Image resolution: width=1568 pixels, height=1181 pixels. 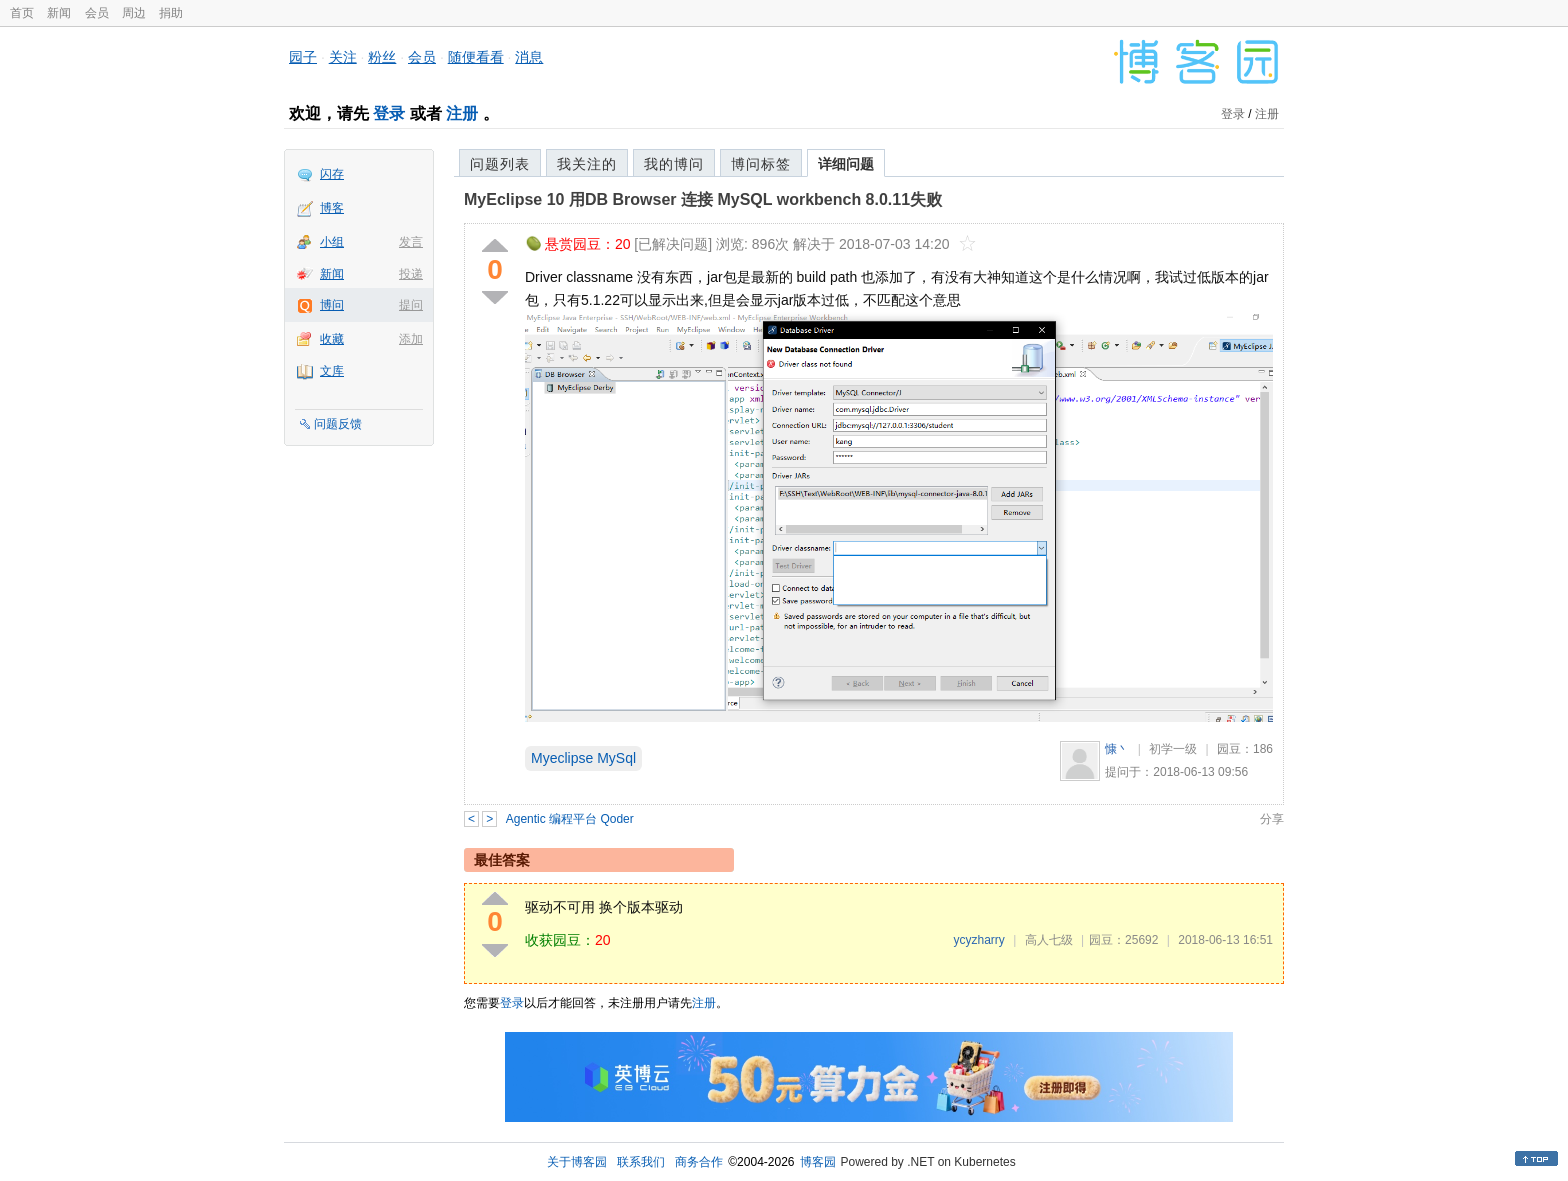 I want to click on 捐助, so click(x=171, y=13).